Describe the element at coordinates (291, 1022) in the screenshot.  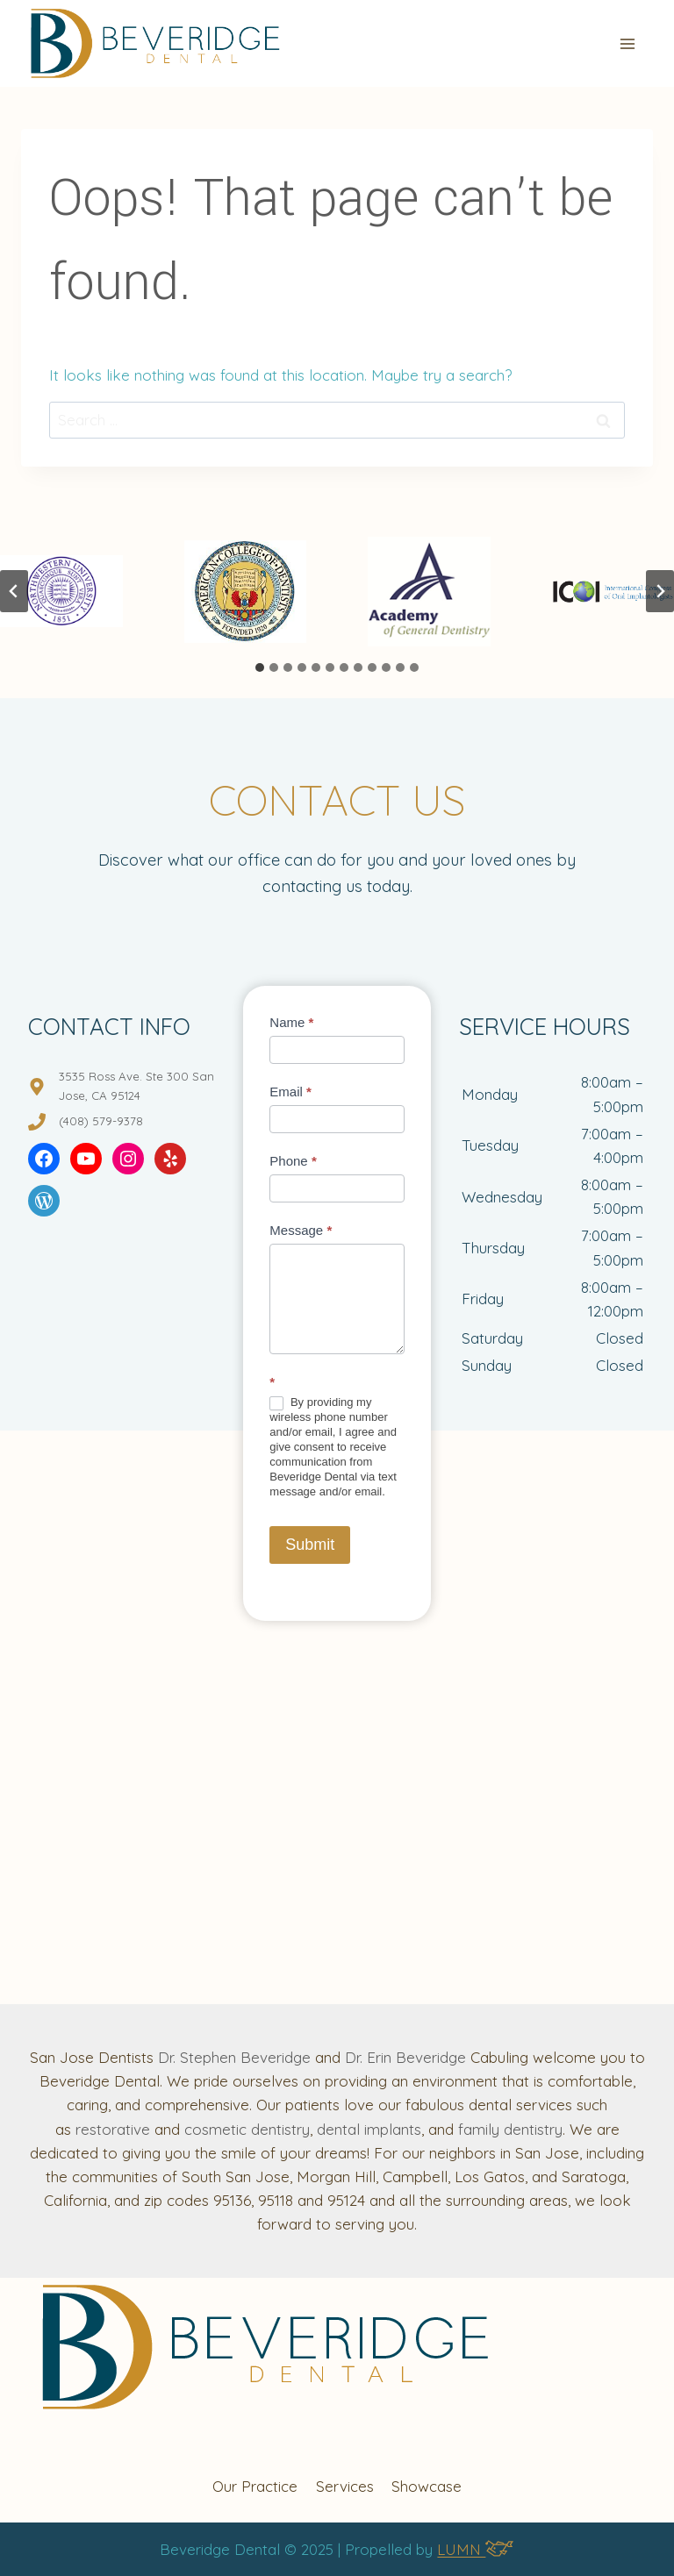
I see `Name` at that location.